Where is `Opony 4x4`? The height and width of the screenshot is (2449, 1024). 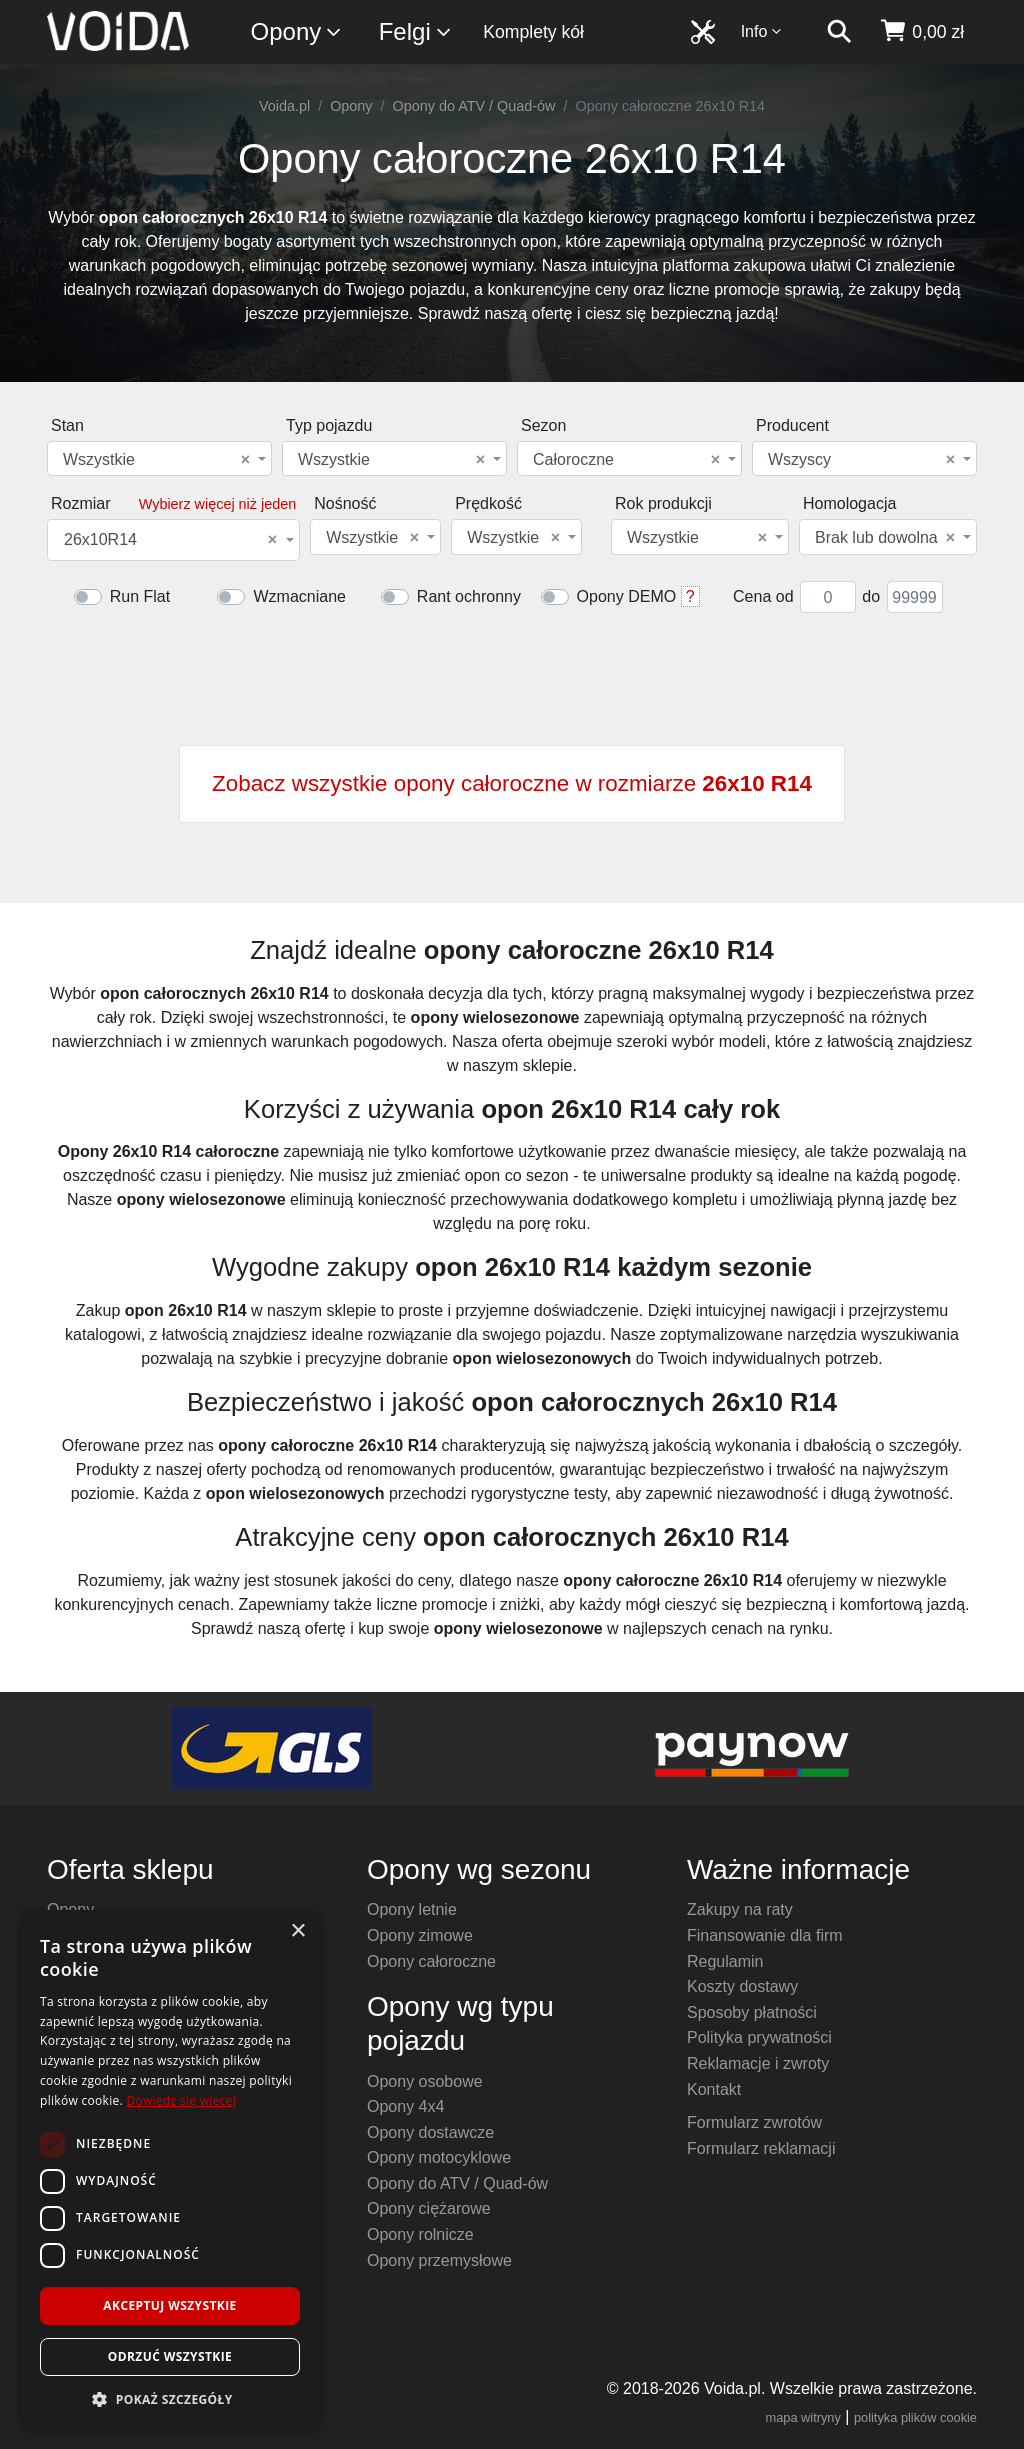 Opony 4x4 is located at coordinates (405, 2106).